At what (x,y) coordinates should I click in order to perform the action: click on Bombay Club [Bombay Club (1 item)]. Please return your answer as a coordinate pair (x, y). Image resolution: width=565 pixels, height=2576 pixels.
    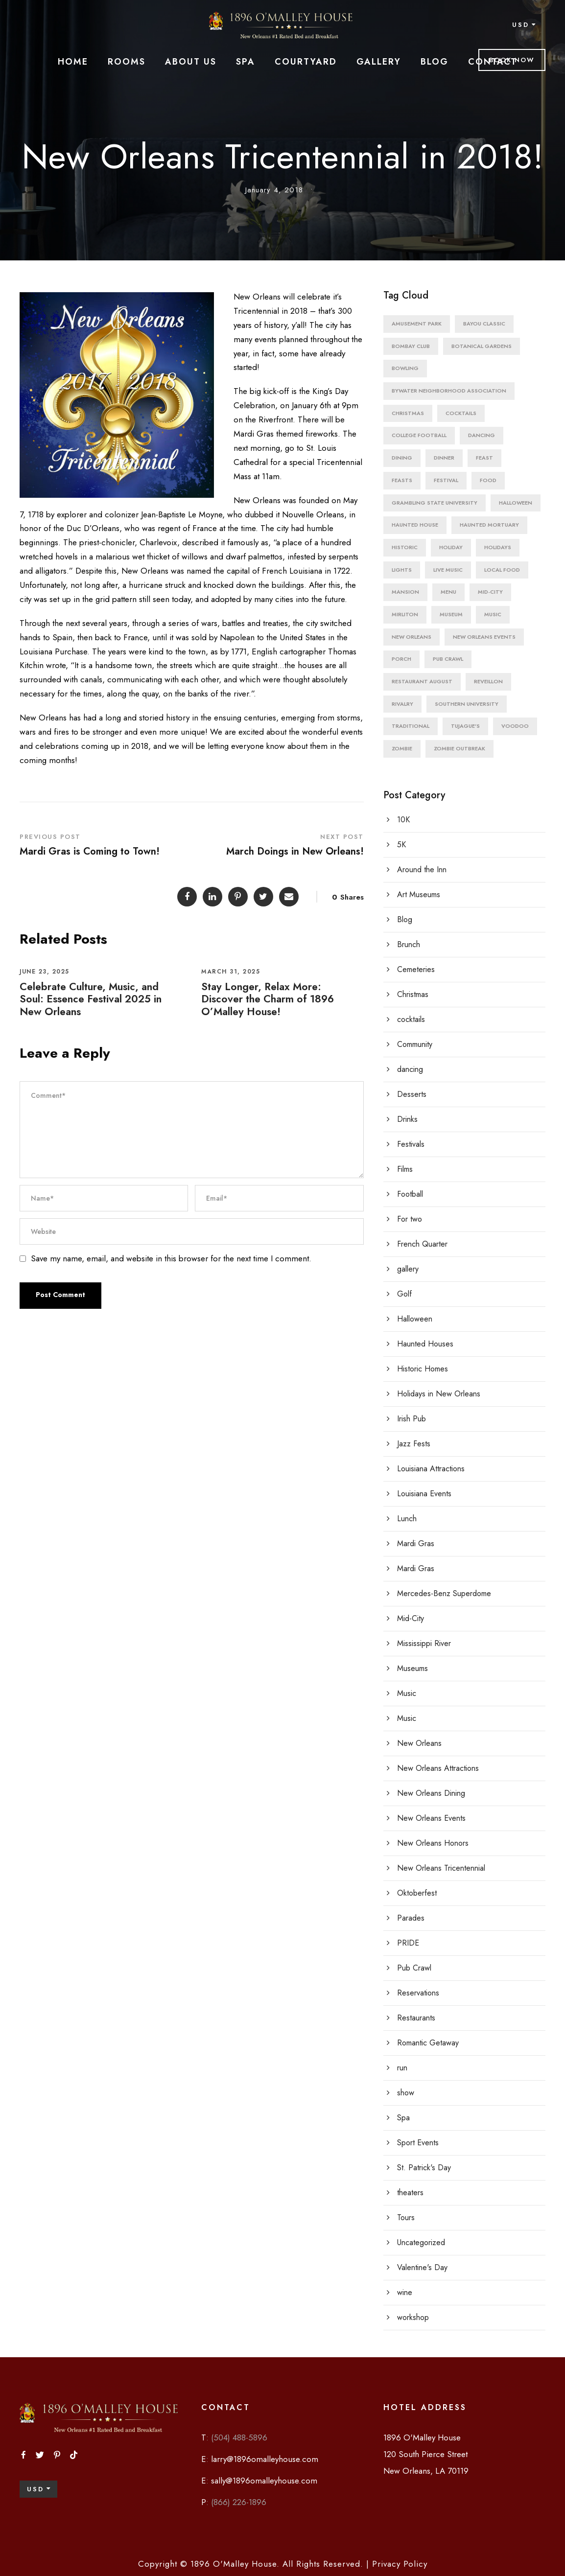
    Looking at the image, I should click on (411, 346).